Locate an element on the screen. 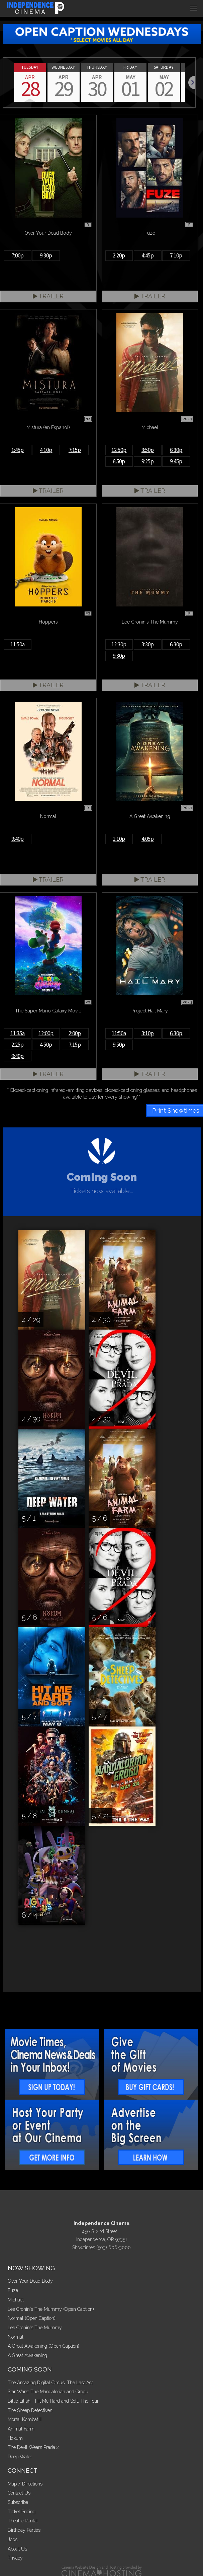 This screenshot has width=203, height=2576. 9:25p is located at coordinates (147, 461).